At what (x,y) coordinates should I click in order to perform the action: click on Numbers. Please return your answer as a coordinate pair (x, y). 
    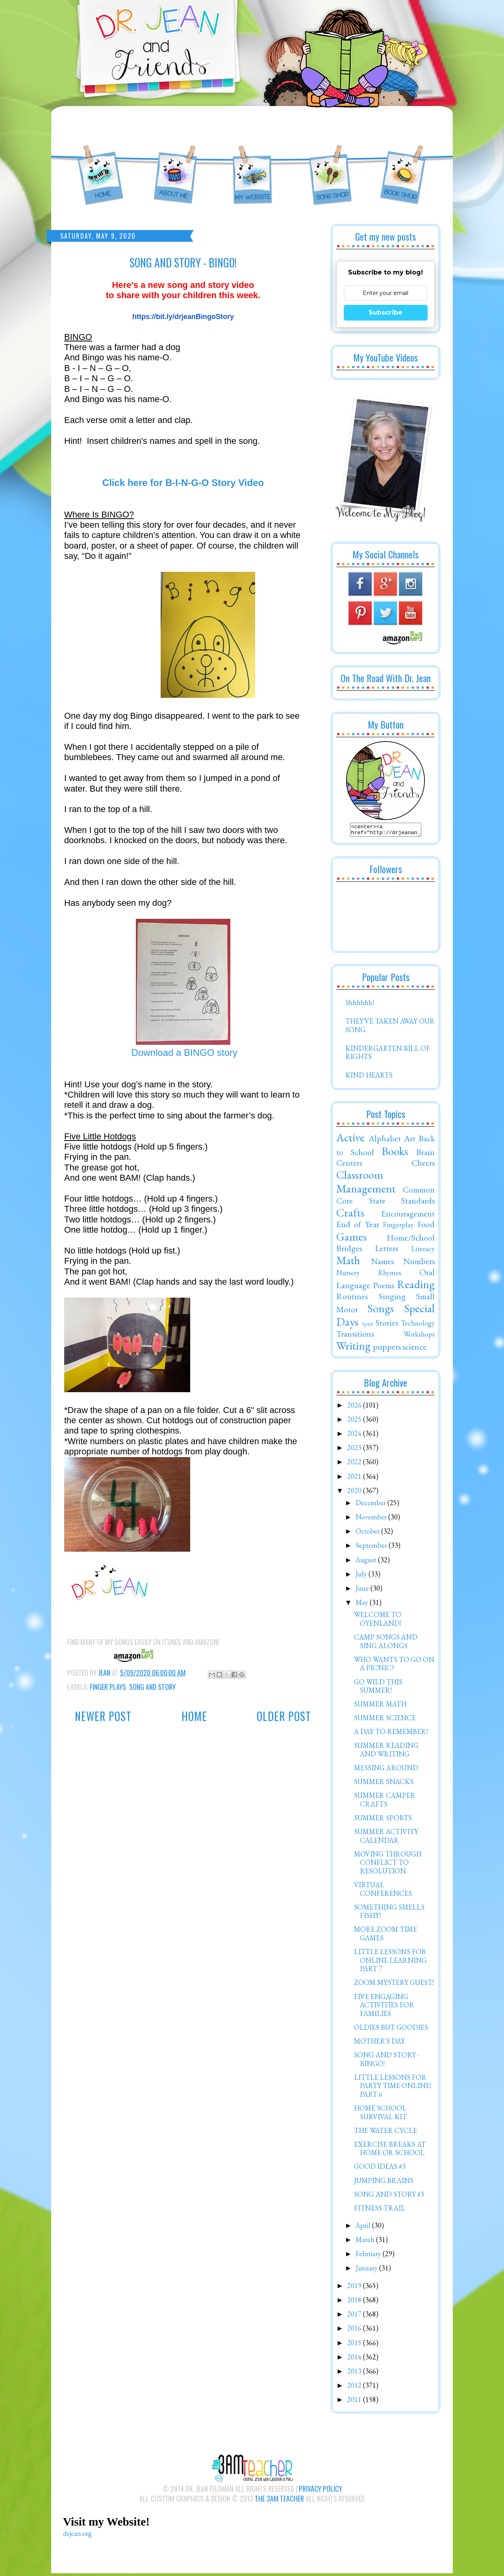
    Looking at the image, I should click on (419, 1263).